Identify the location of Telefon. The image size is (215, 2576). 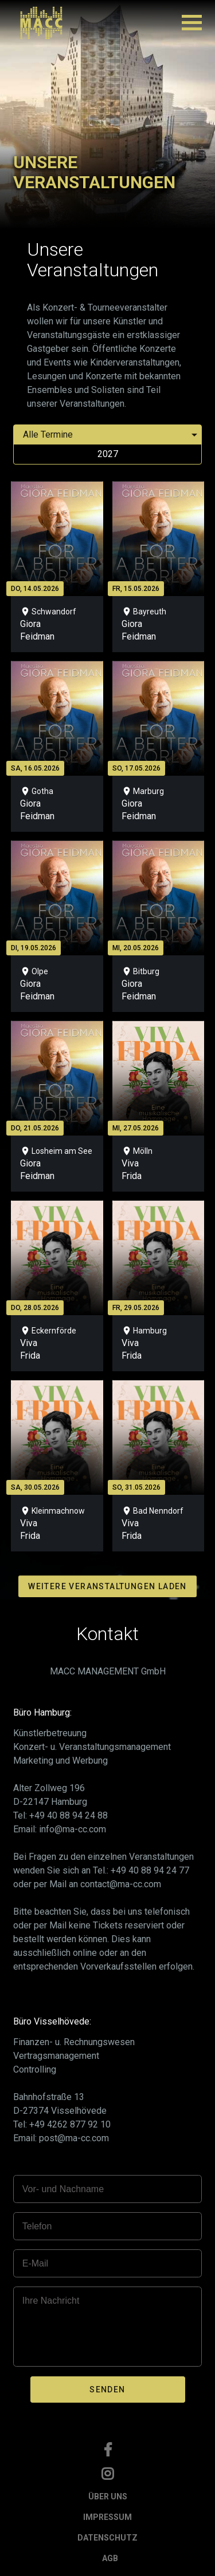
(37, 2226).